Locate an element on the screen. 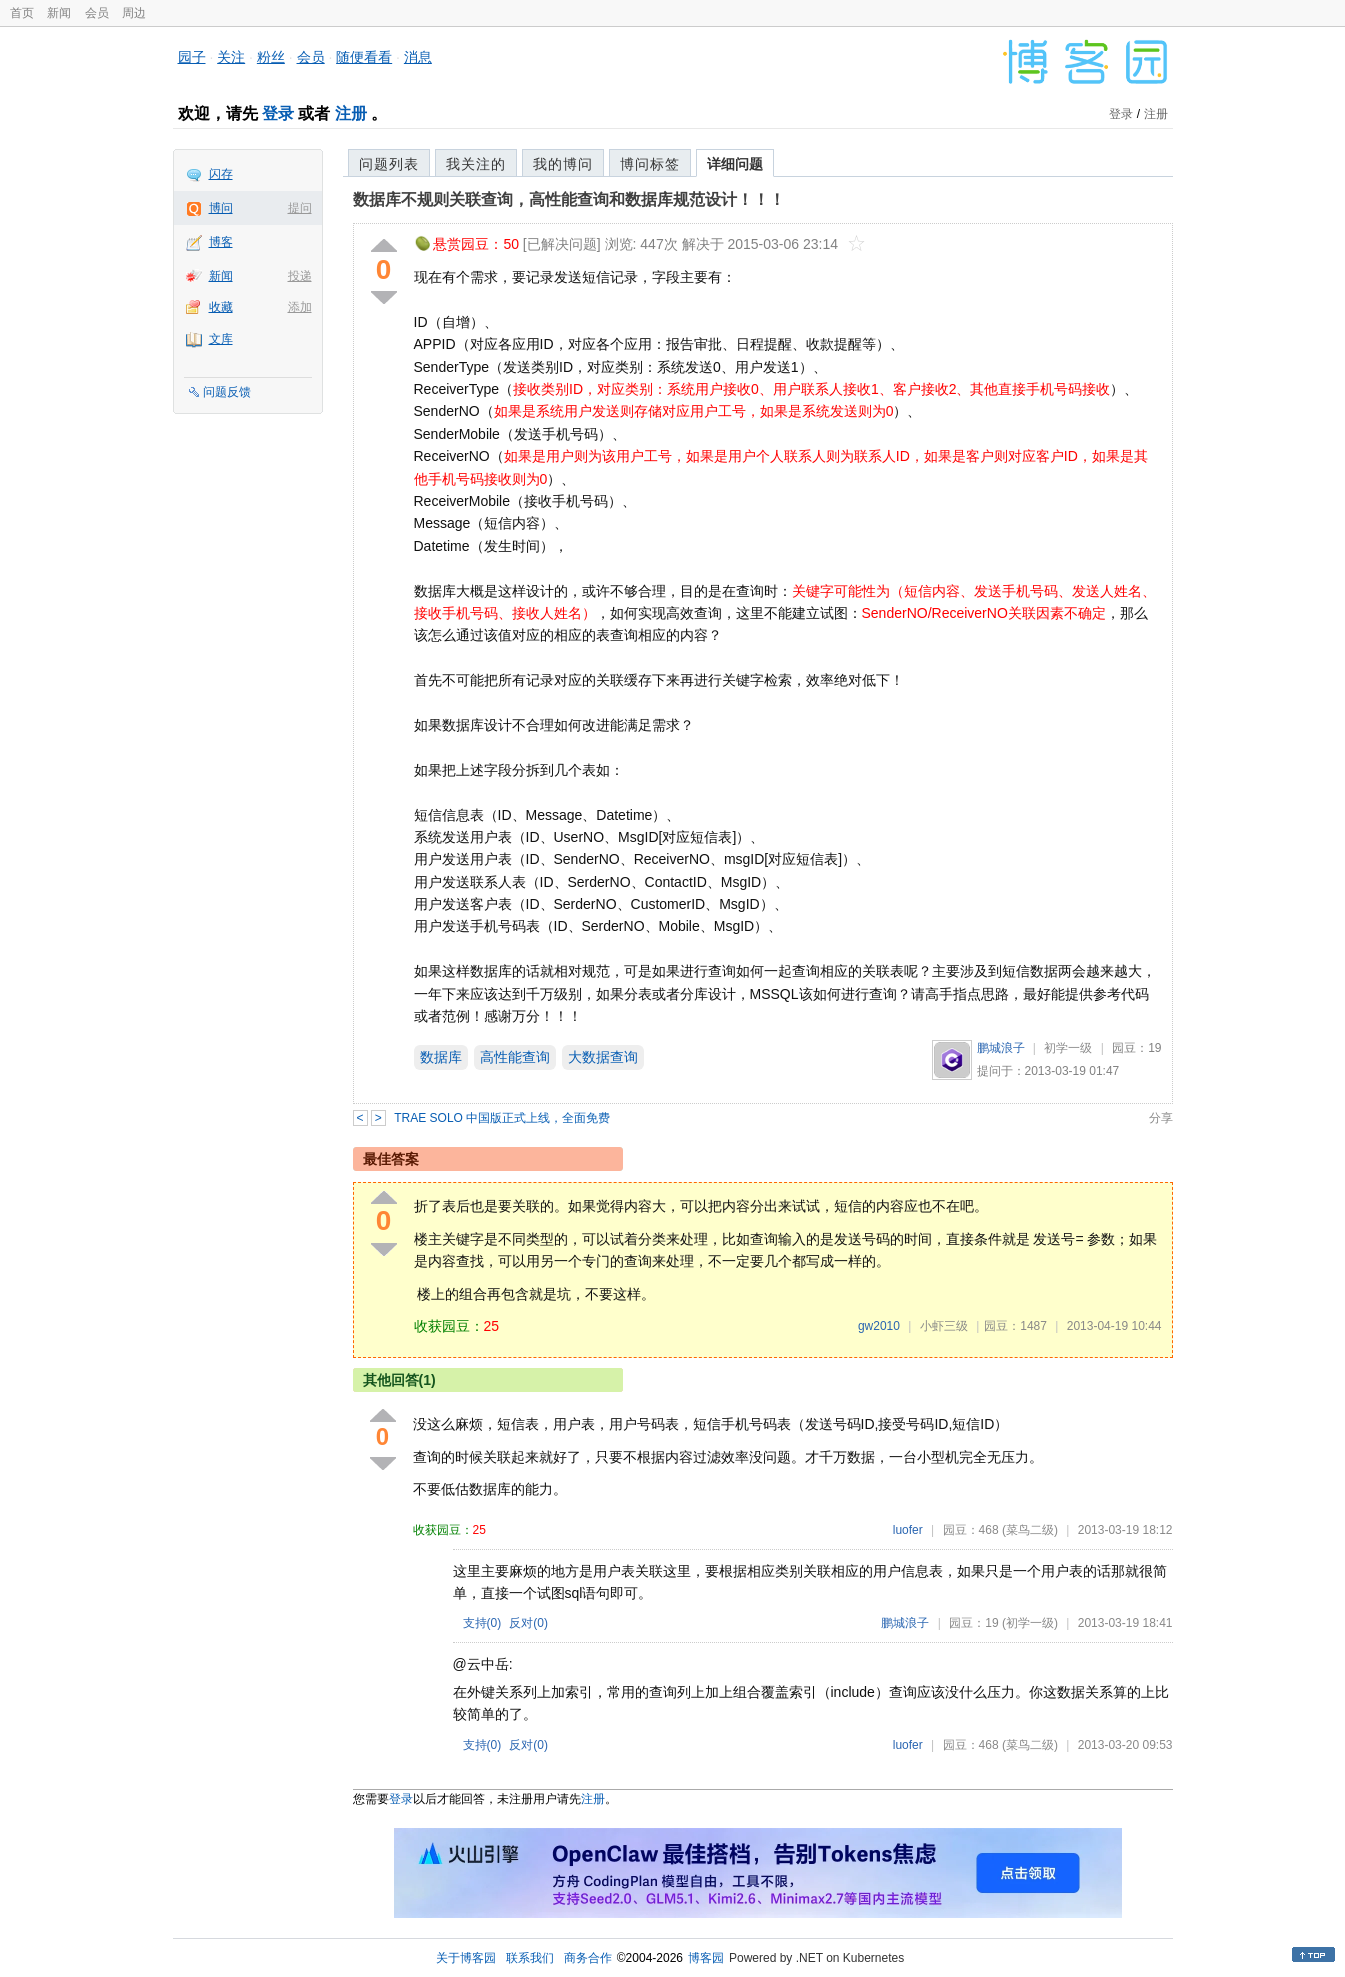  注册 is located at coordinates (351, 113).